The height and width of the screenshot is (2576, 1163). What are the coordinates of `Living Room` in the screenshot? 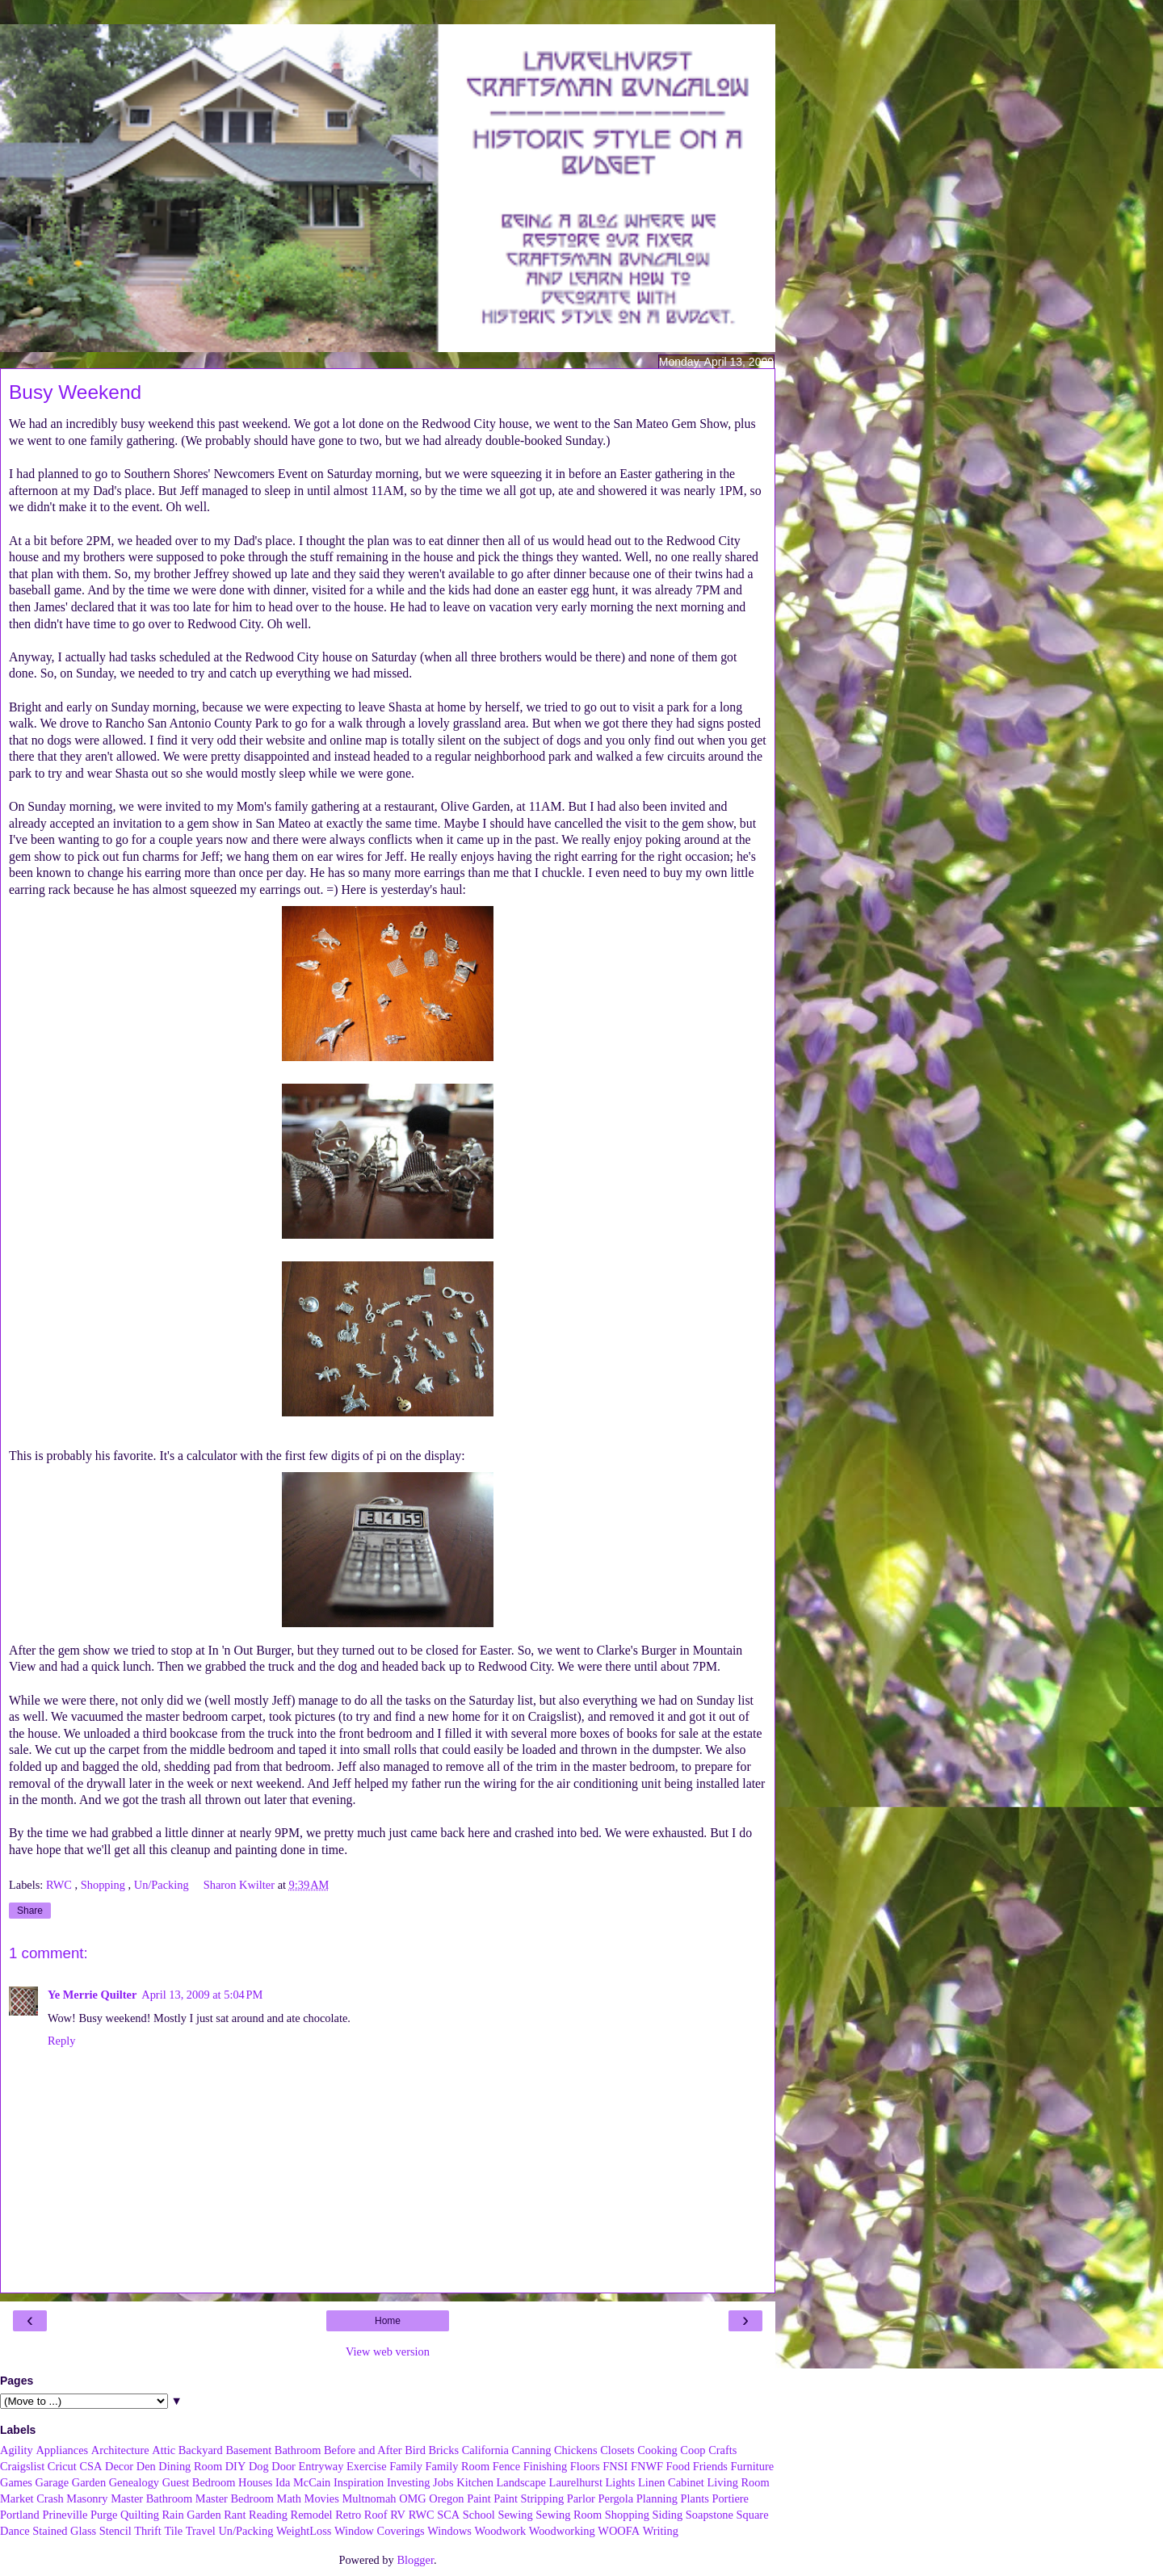 It's located at (738, 2482).